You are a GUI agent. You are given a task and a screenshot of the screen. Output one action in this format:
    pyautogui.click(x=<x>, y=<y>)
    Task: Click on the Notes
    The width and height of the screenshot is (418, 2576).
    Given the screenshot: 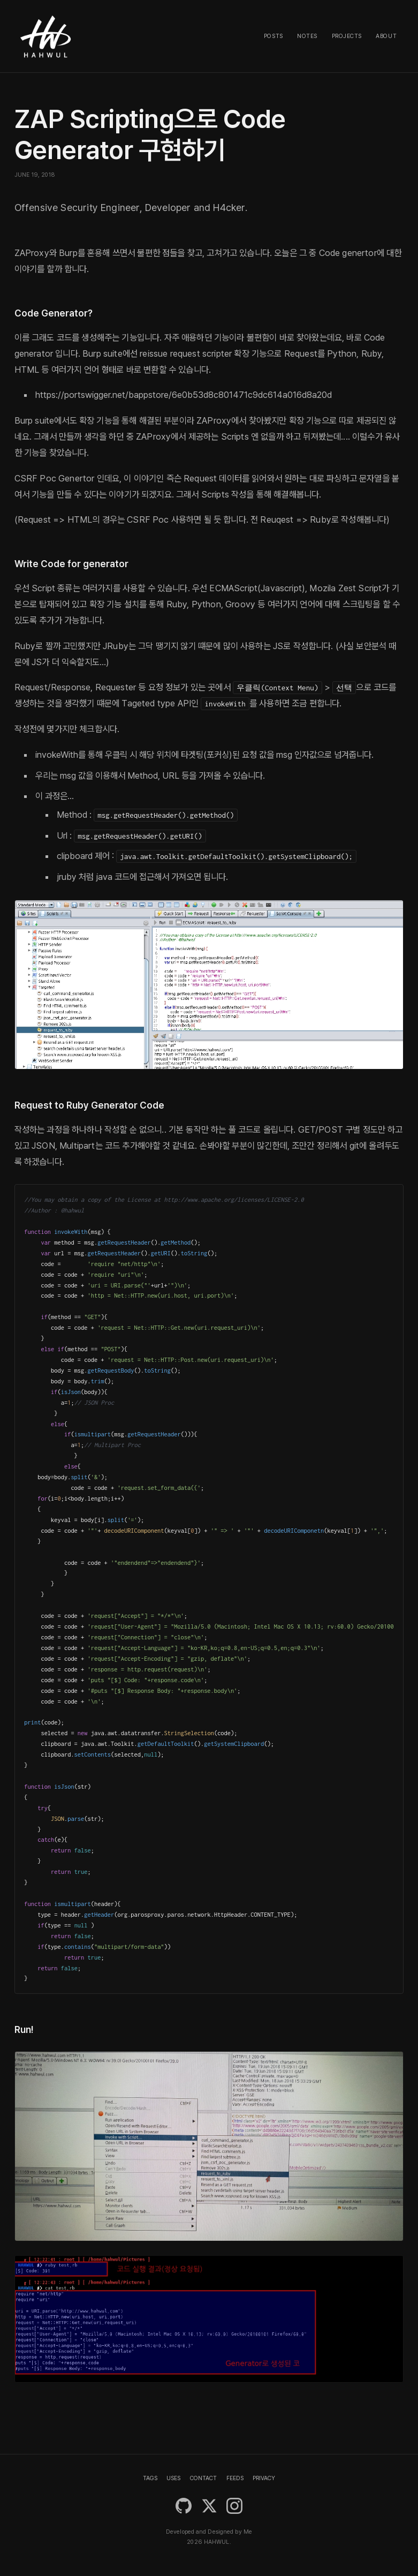 What is the action you would take?
    pyautogui.click(x=307, y=36)
    